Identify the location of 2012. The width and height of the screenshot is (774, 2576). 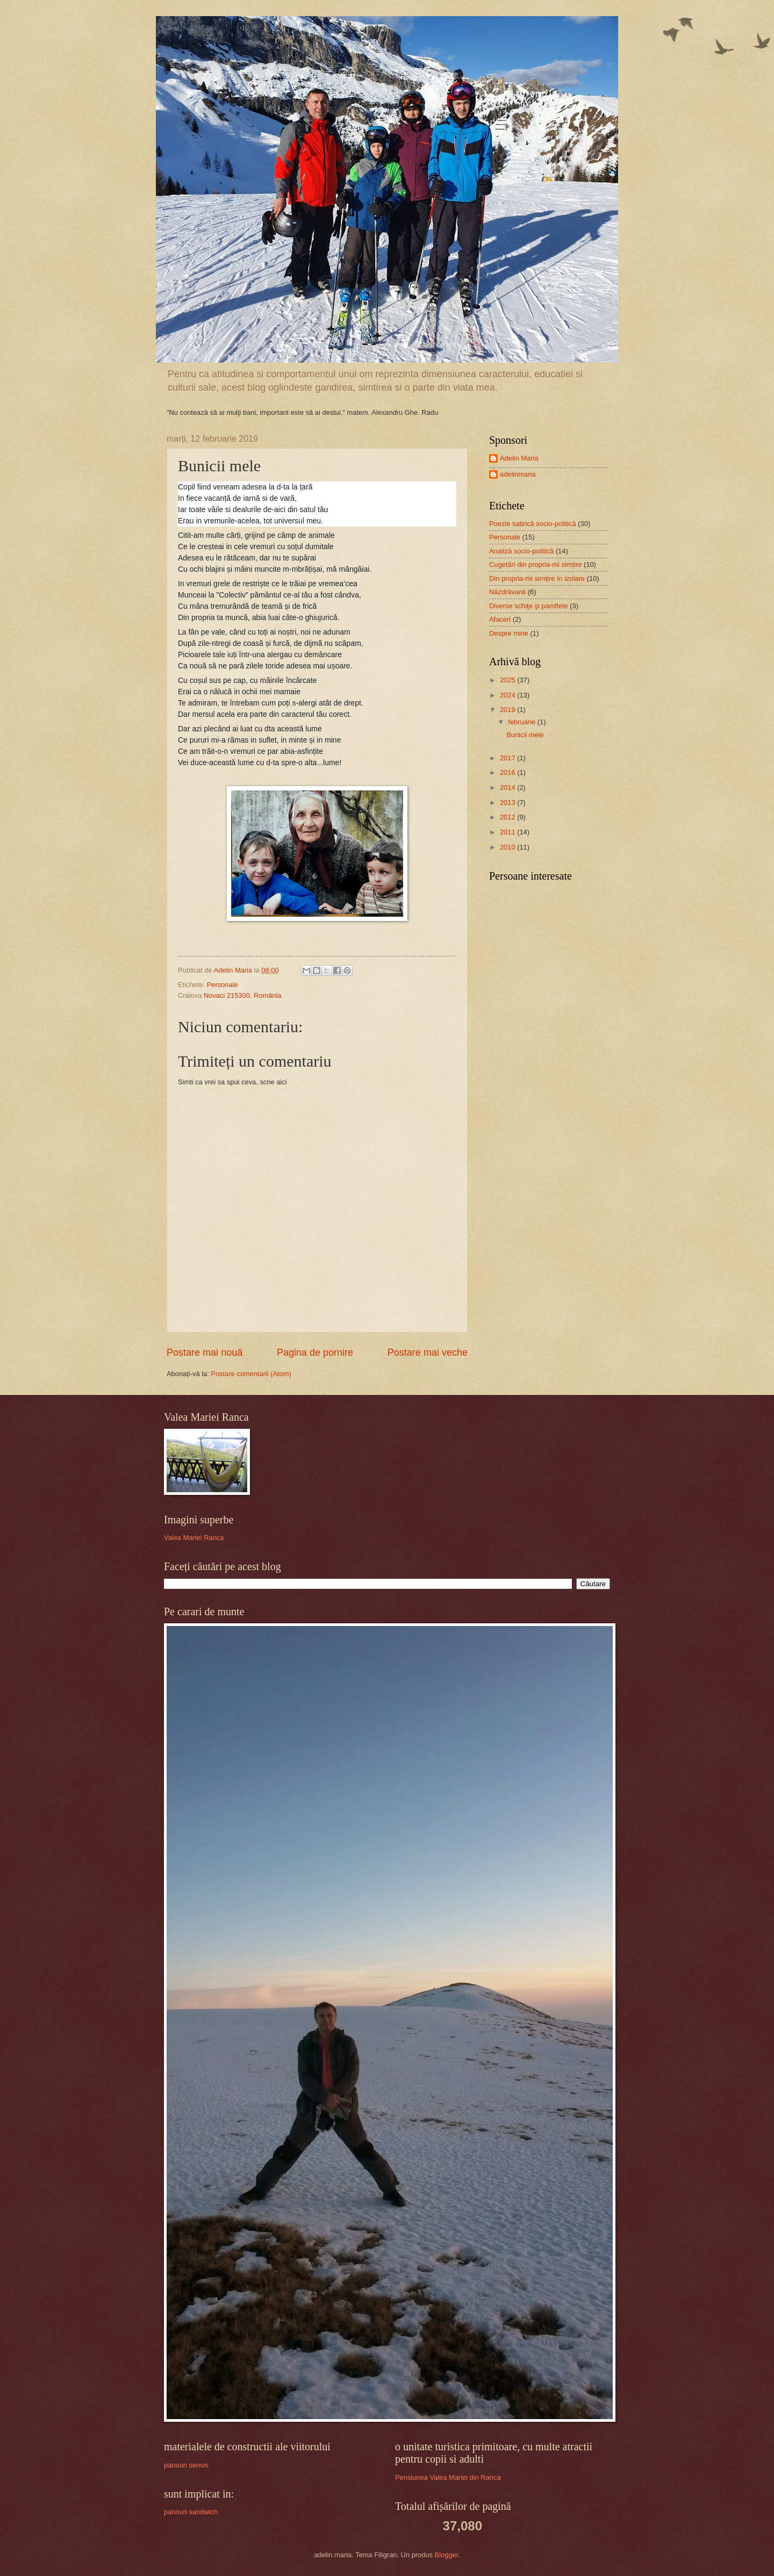
(508, 817).